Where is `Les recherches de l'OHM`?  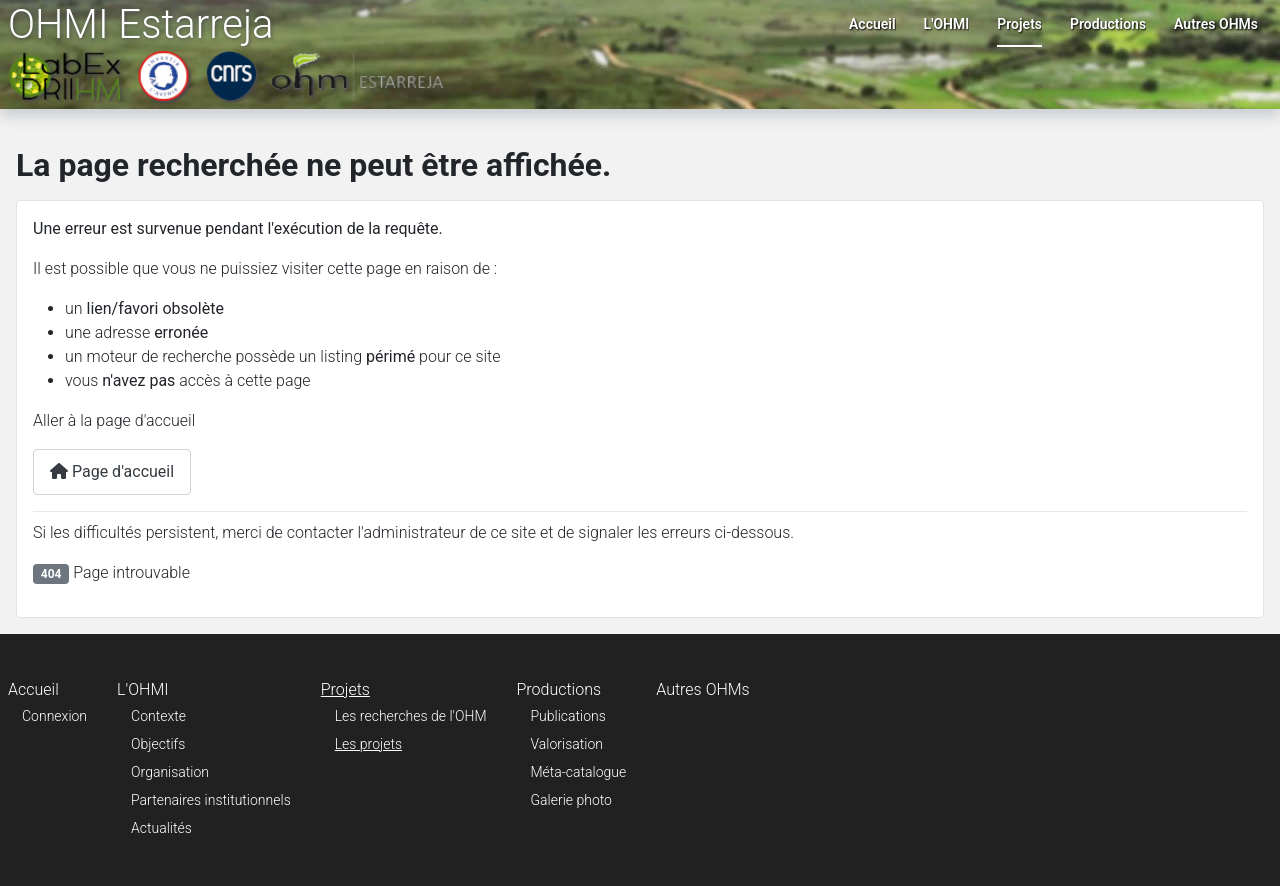 Les recherches de l'OHM is located at coordinates (411, 716).